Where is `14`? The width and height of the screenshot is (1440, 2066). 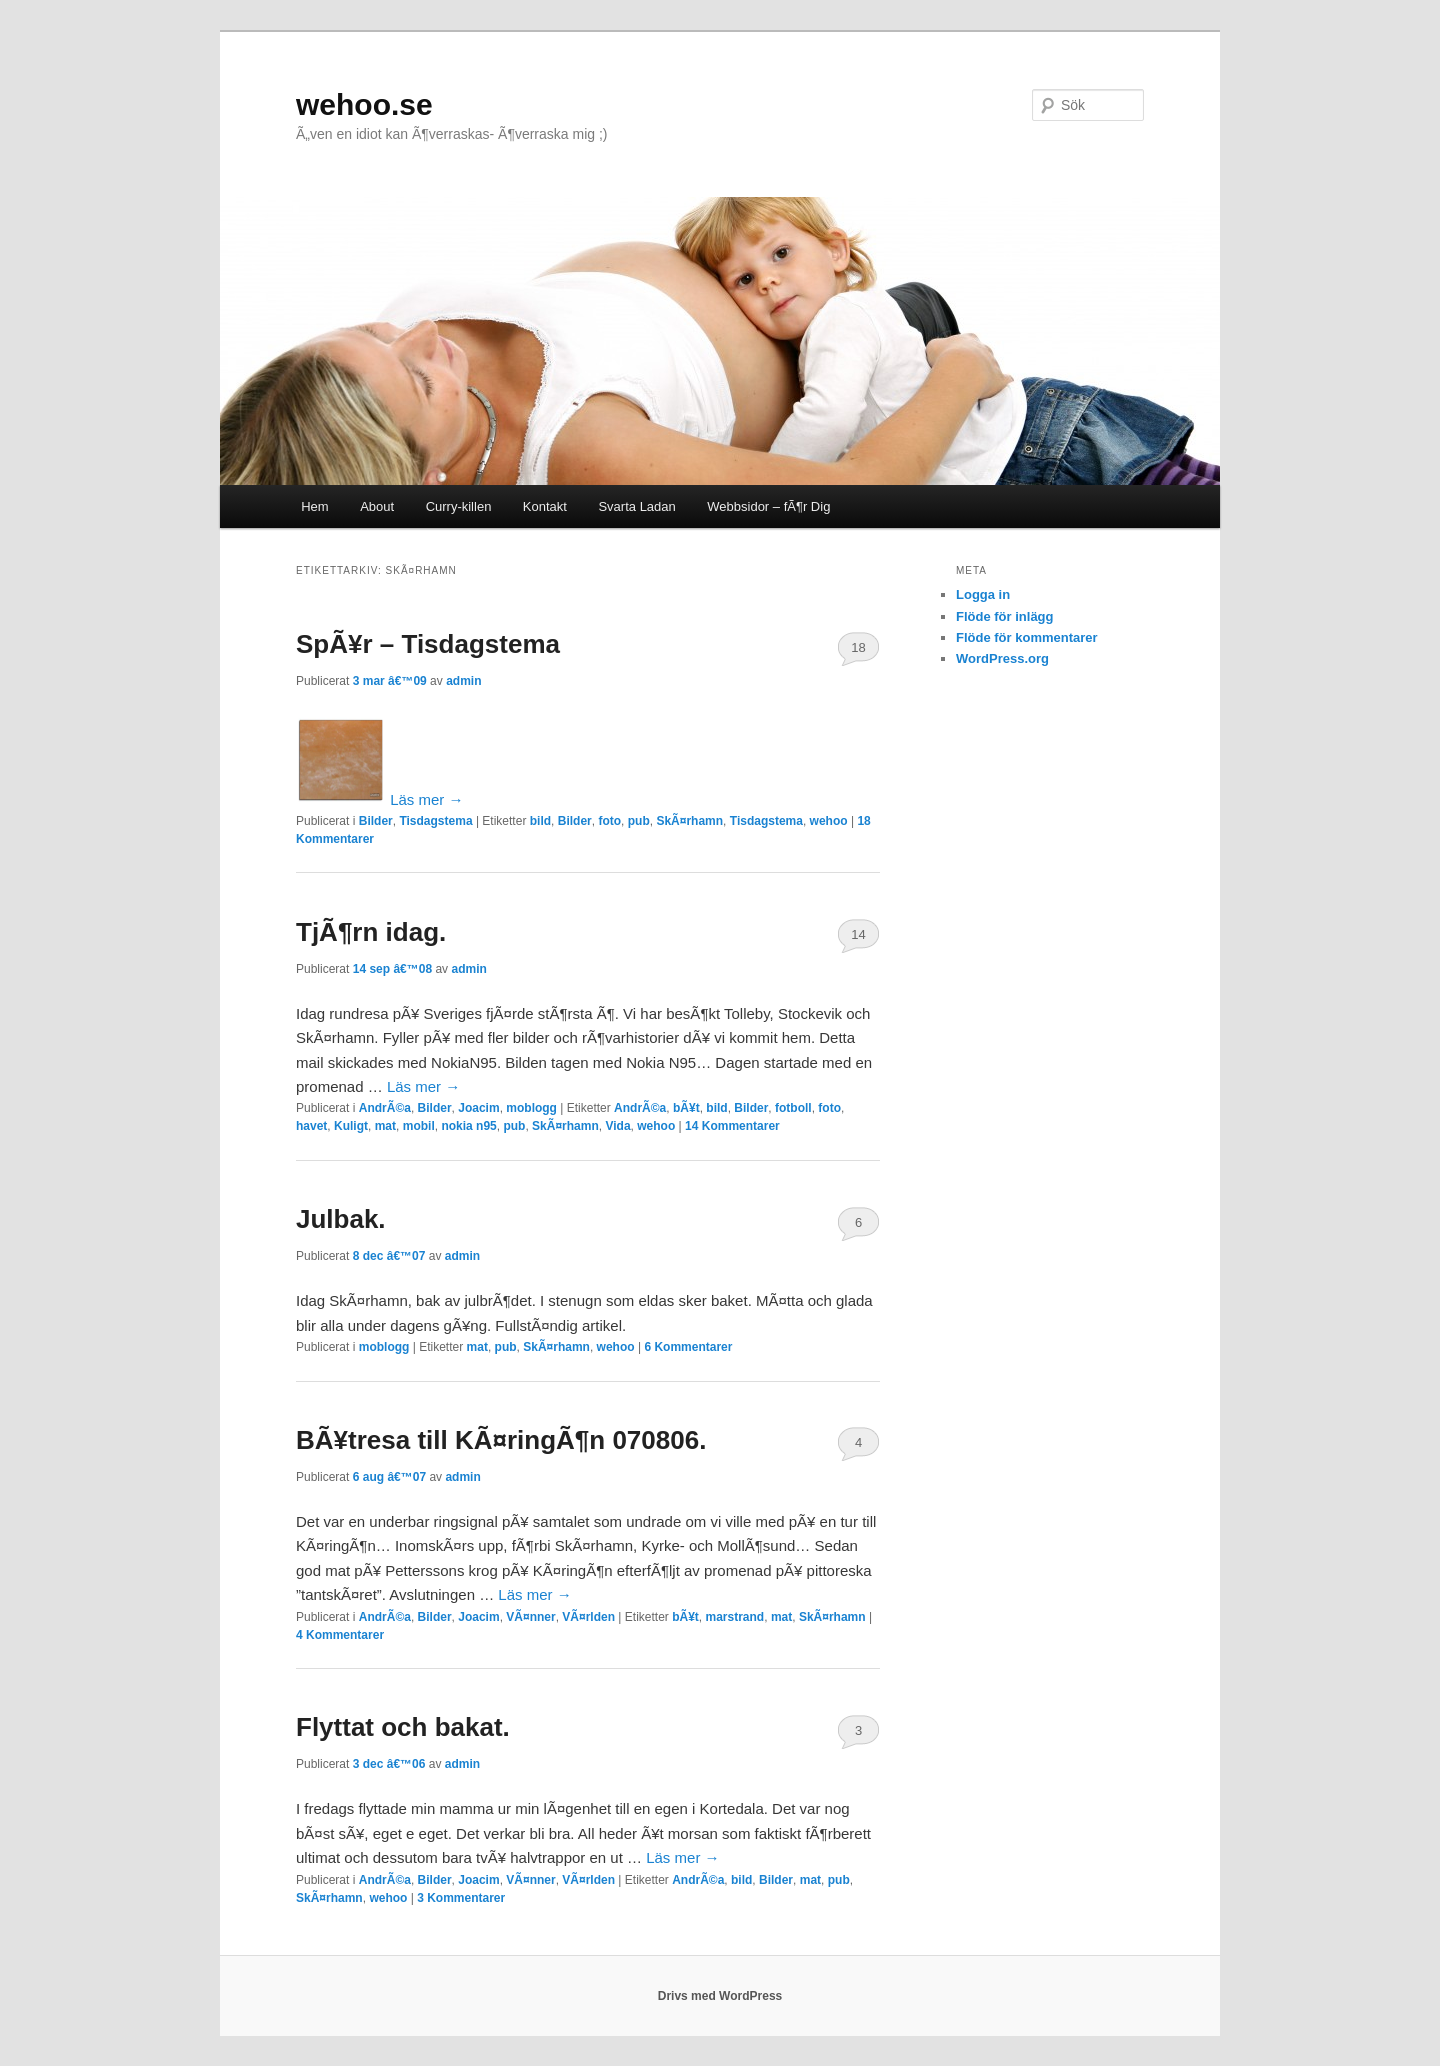
14 is located at coordinates (858, 934).